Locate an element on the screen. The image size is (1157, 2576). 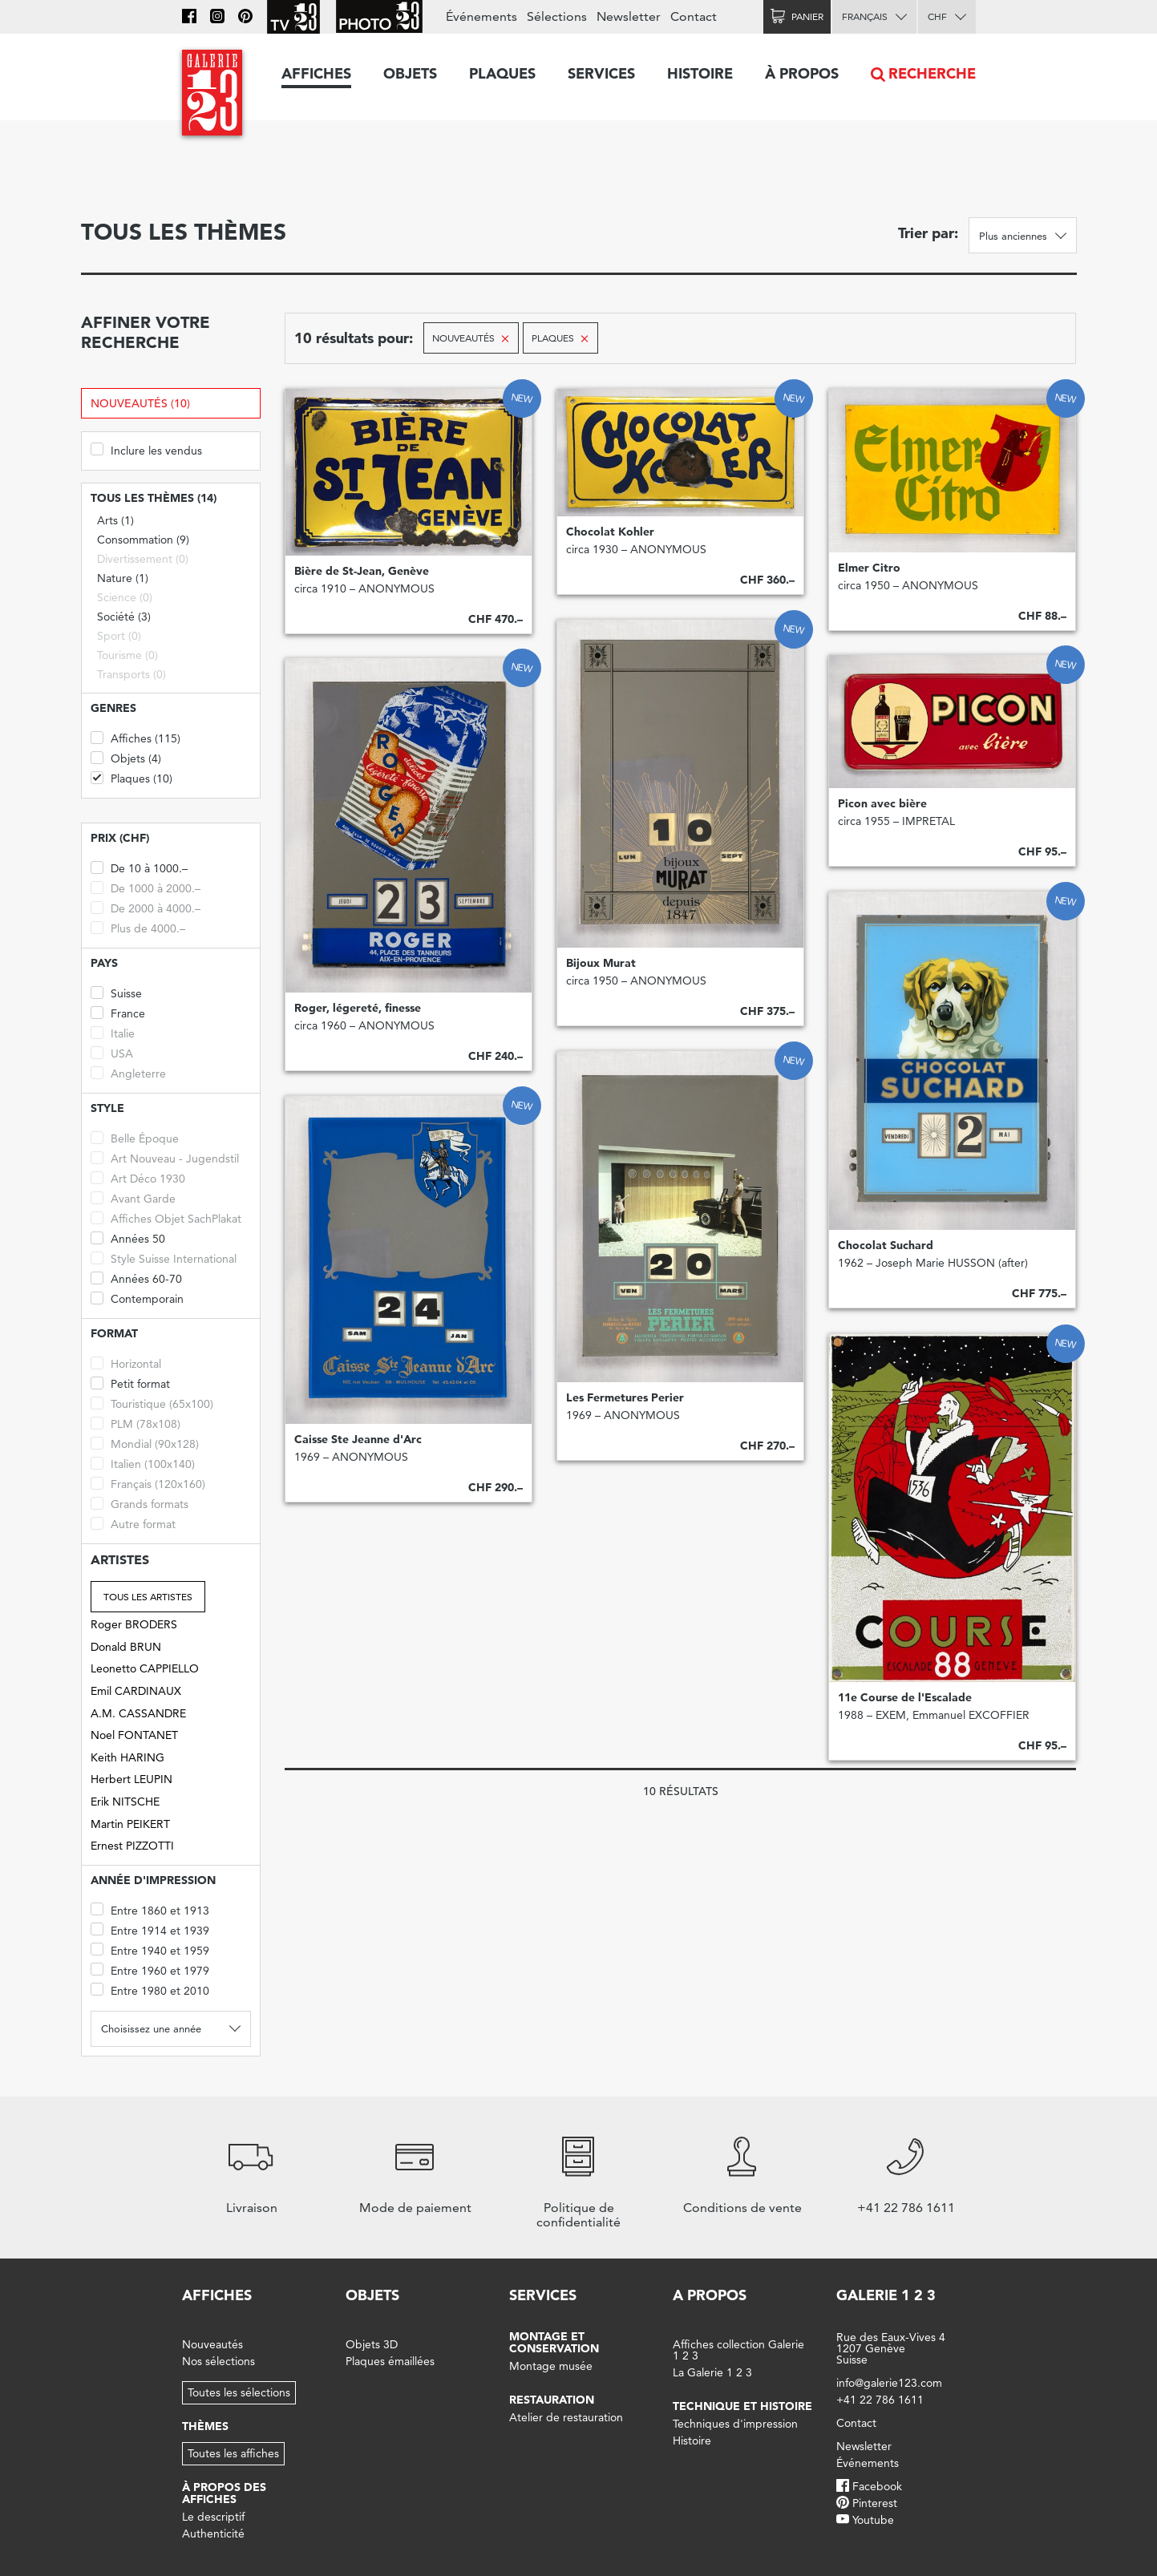
Horizontal is located at coordinates (126, 1362).